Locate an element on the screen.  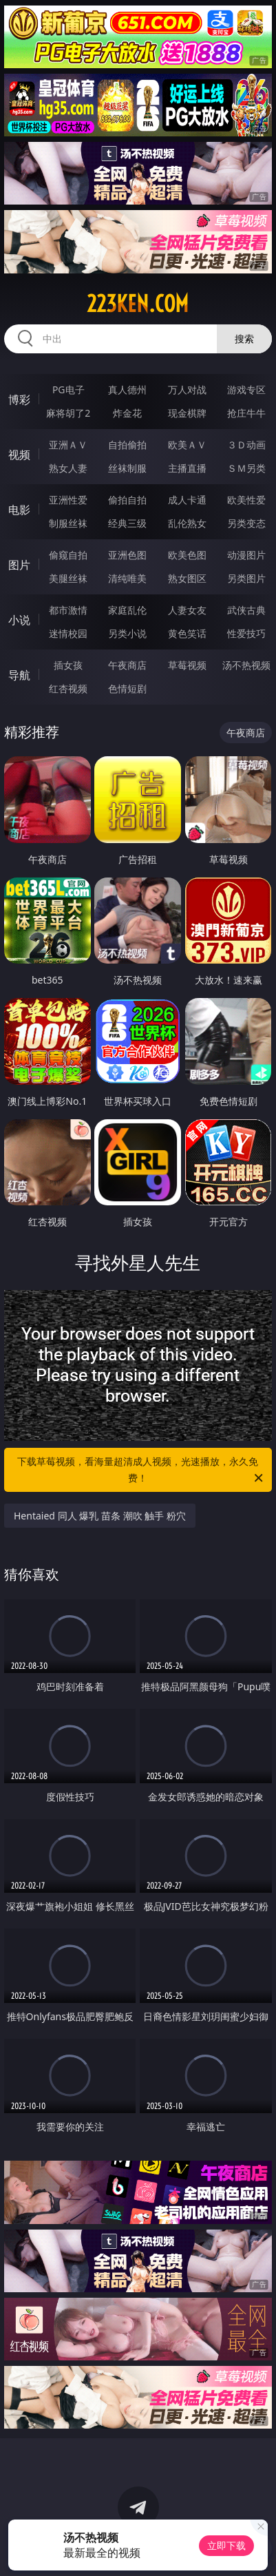
另类变态 is located at coordinates (246, 523).